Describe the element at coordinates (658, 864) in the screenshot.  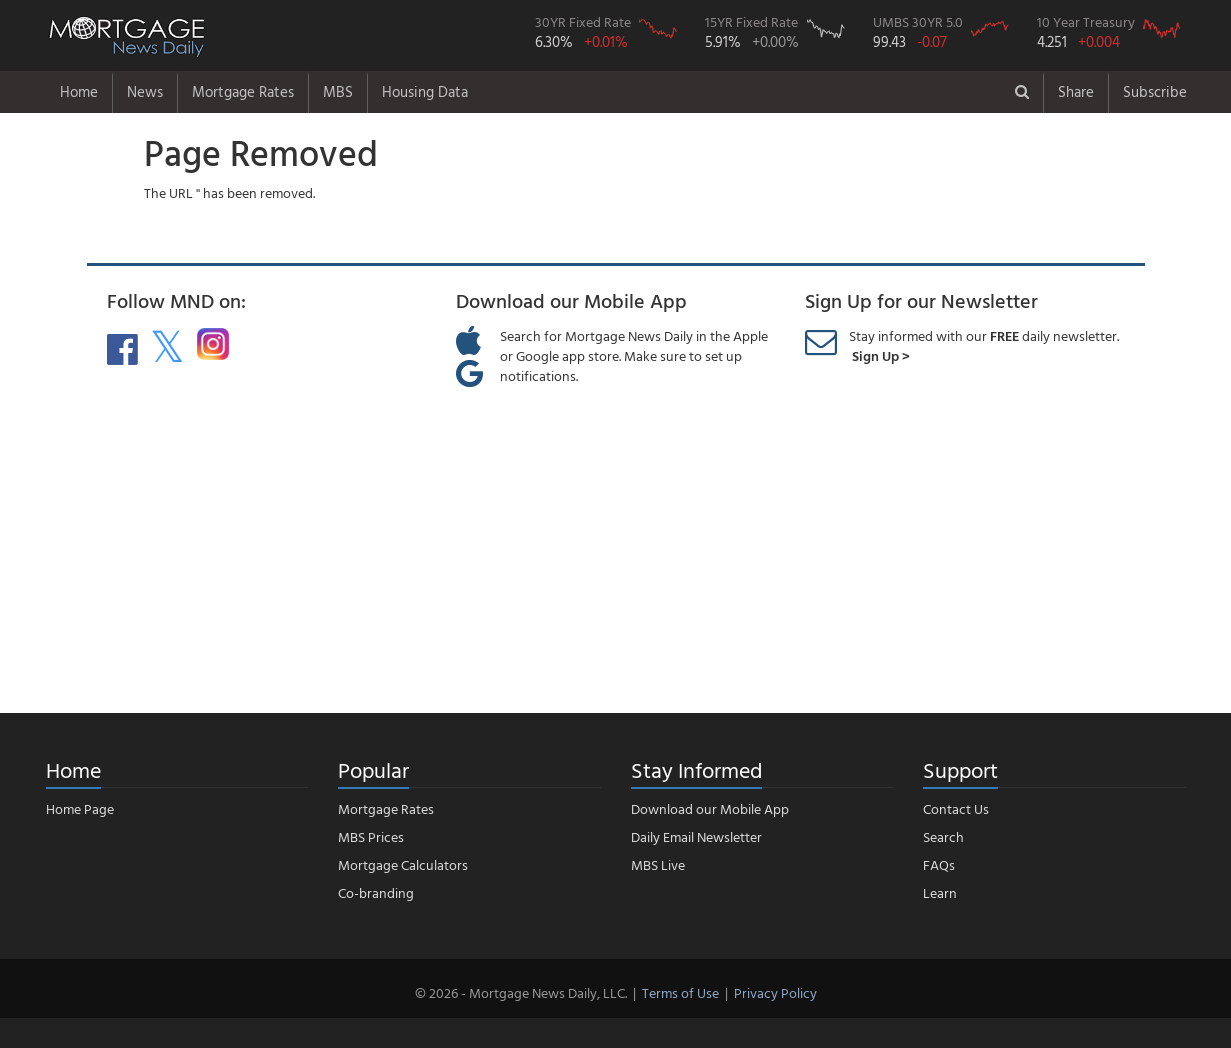
I see `MBS Live` at that location.